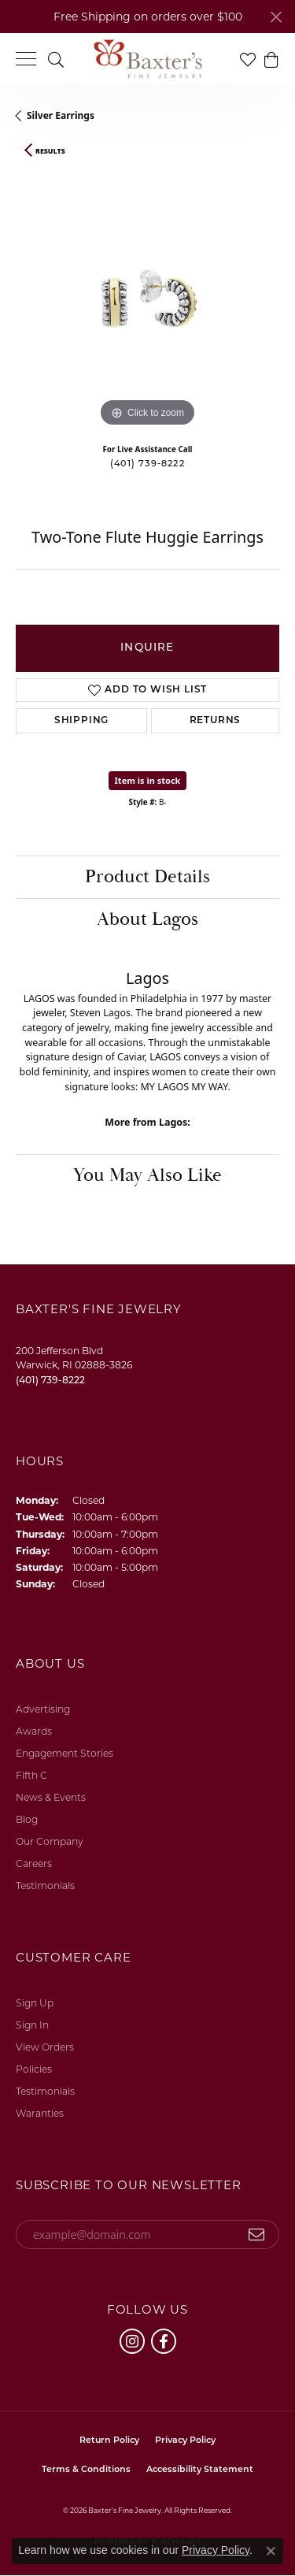 This screenshot has height=2576, width=295. I want to click on Privacy Policy, so click(185, 2441).